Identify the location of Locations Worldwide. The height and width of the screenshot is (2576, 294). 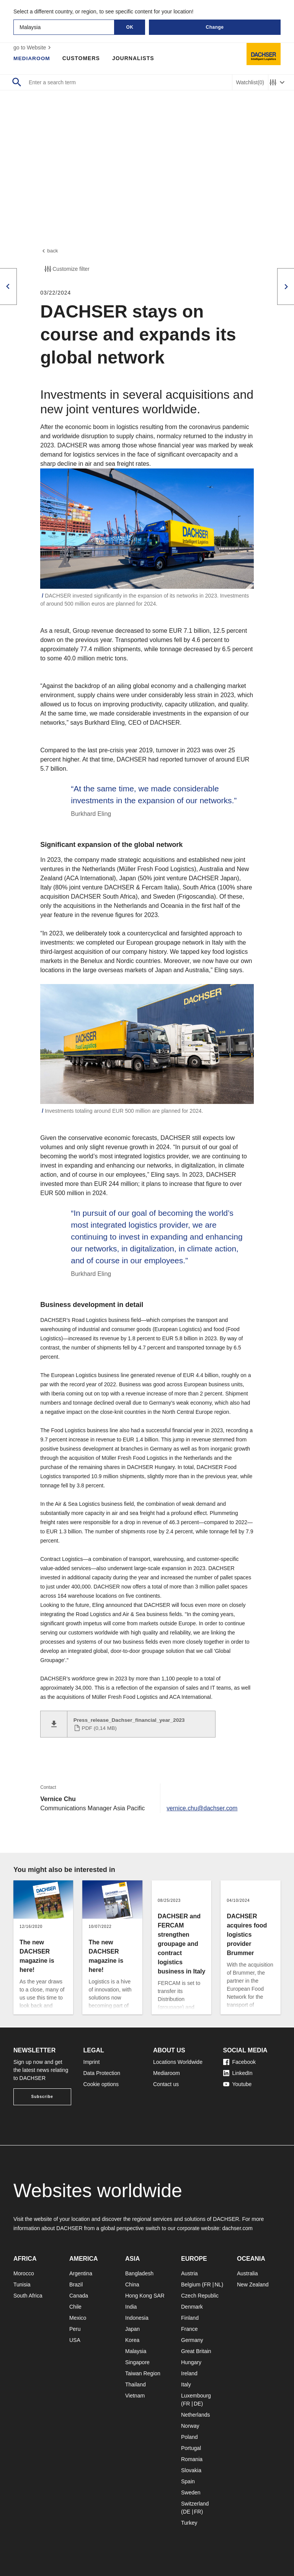
(178, 2062).